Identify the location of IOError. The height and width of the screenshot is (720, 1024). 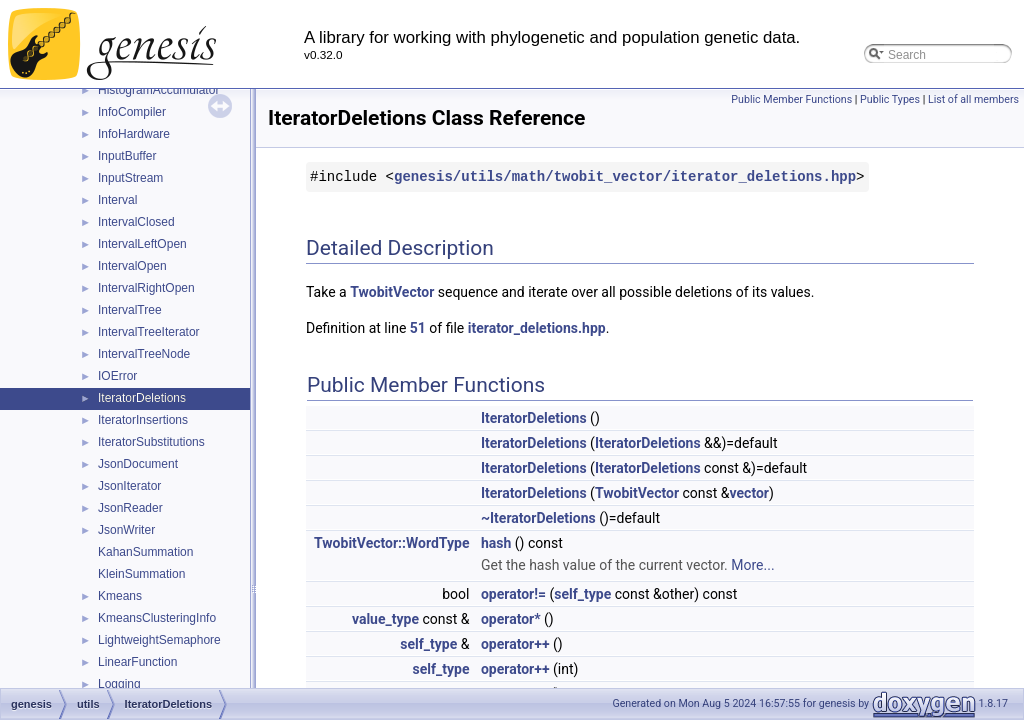
(117, 376).